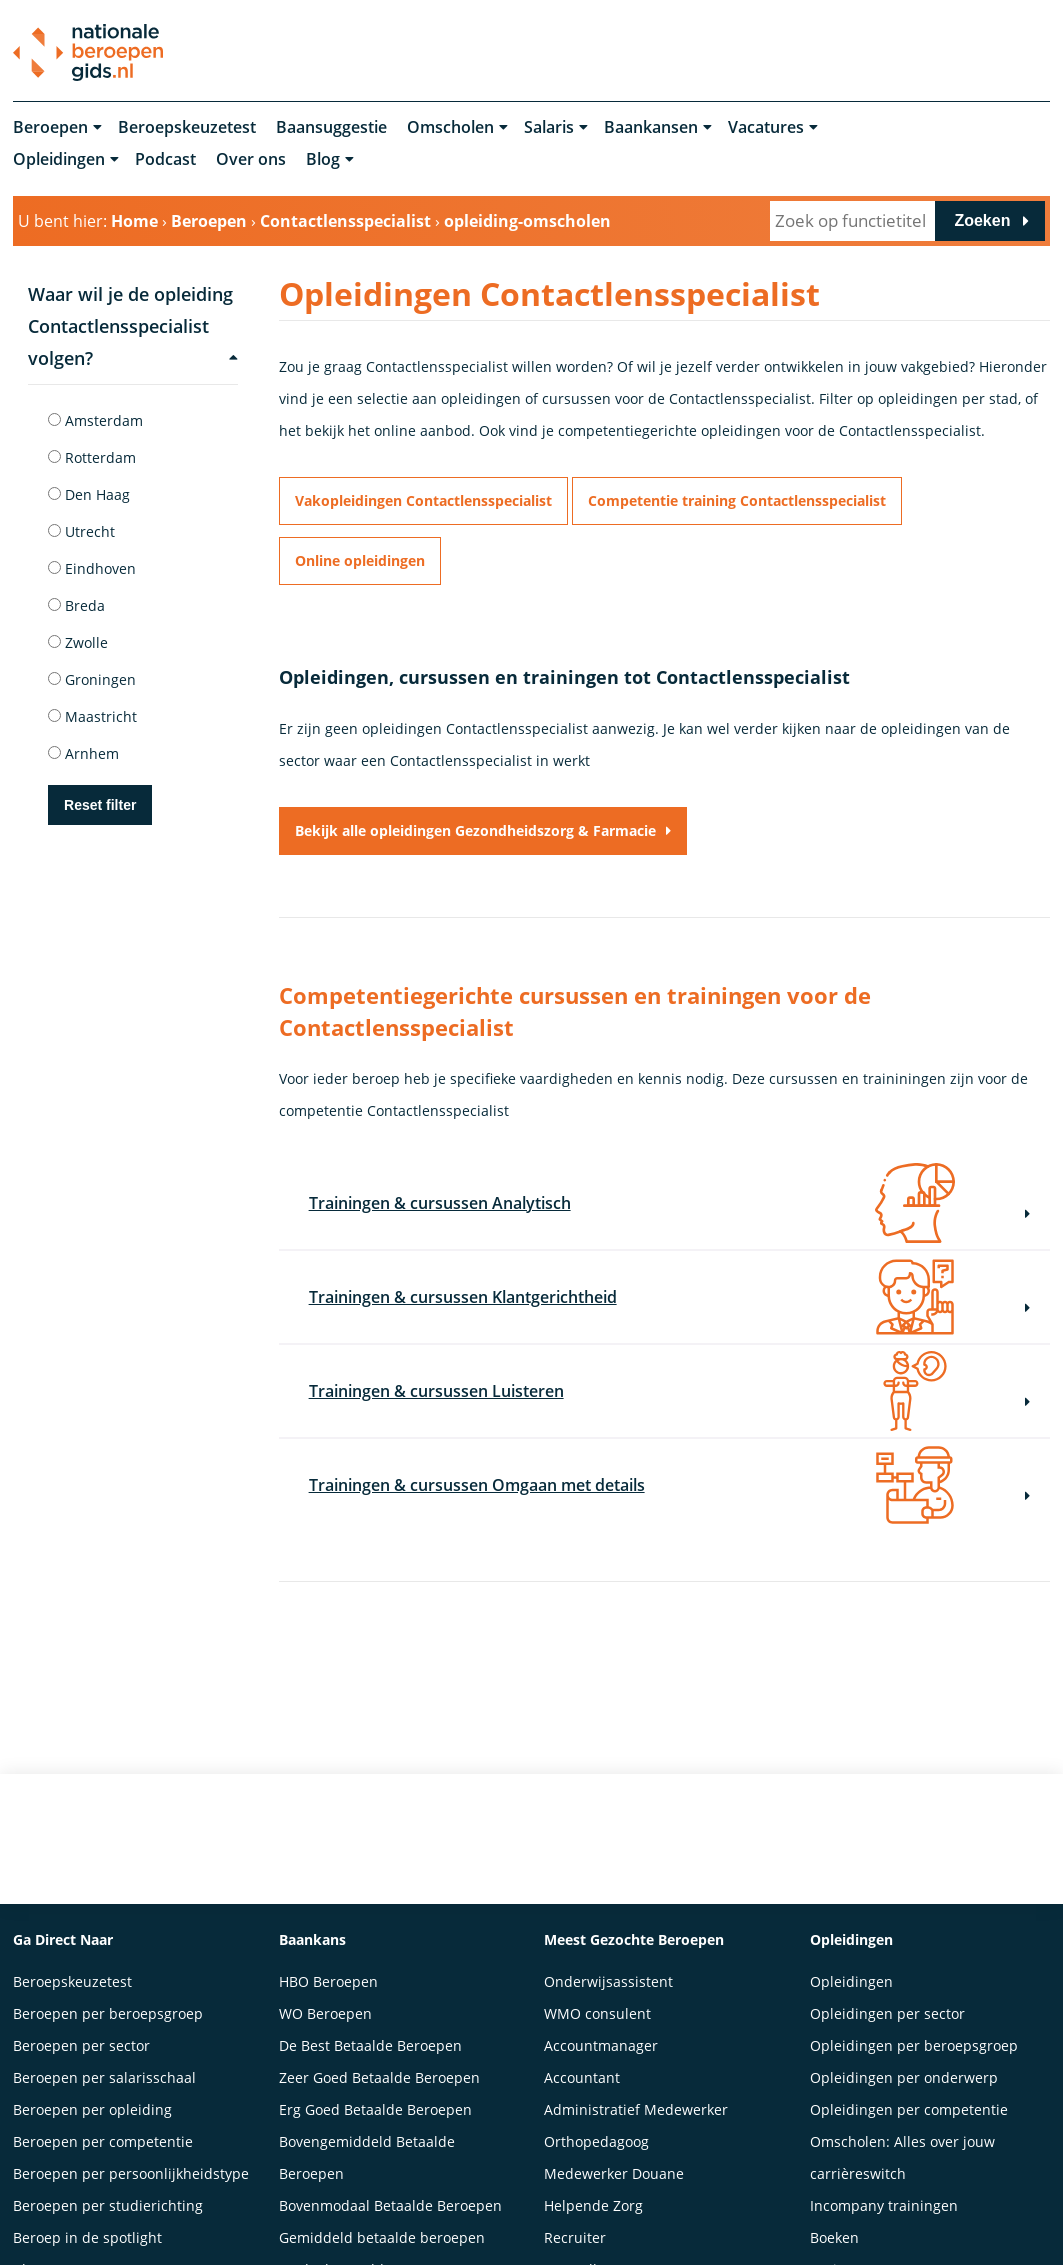  What do you see at coordinates (92, 457) in the screenshot?
I see `Rotterdam` at bounding box center [92, 457].